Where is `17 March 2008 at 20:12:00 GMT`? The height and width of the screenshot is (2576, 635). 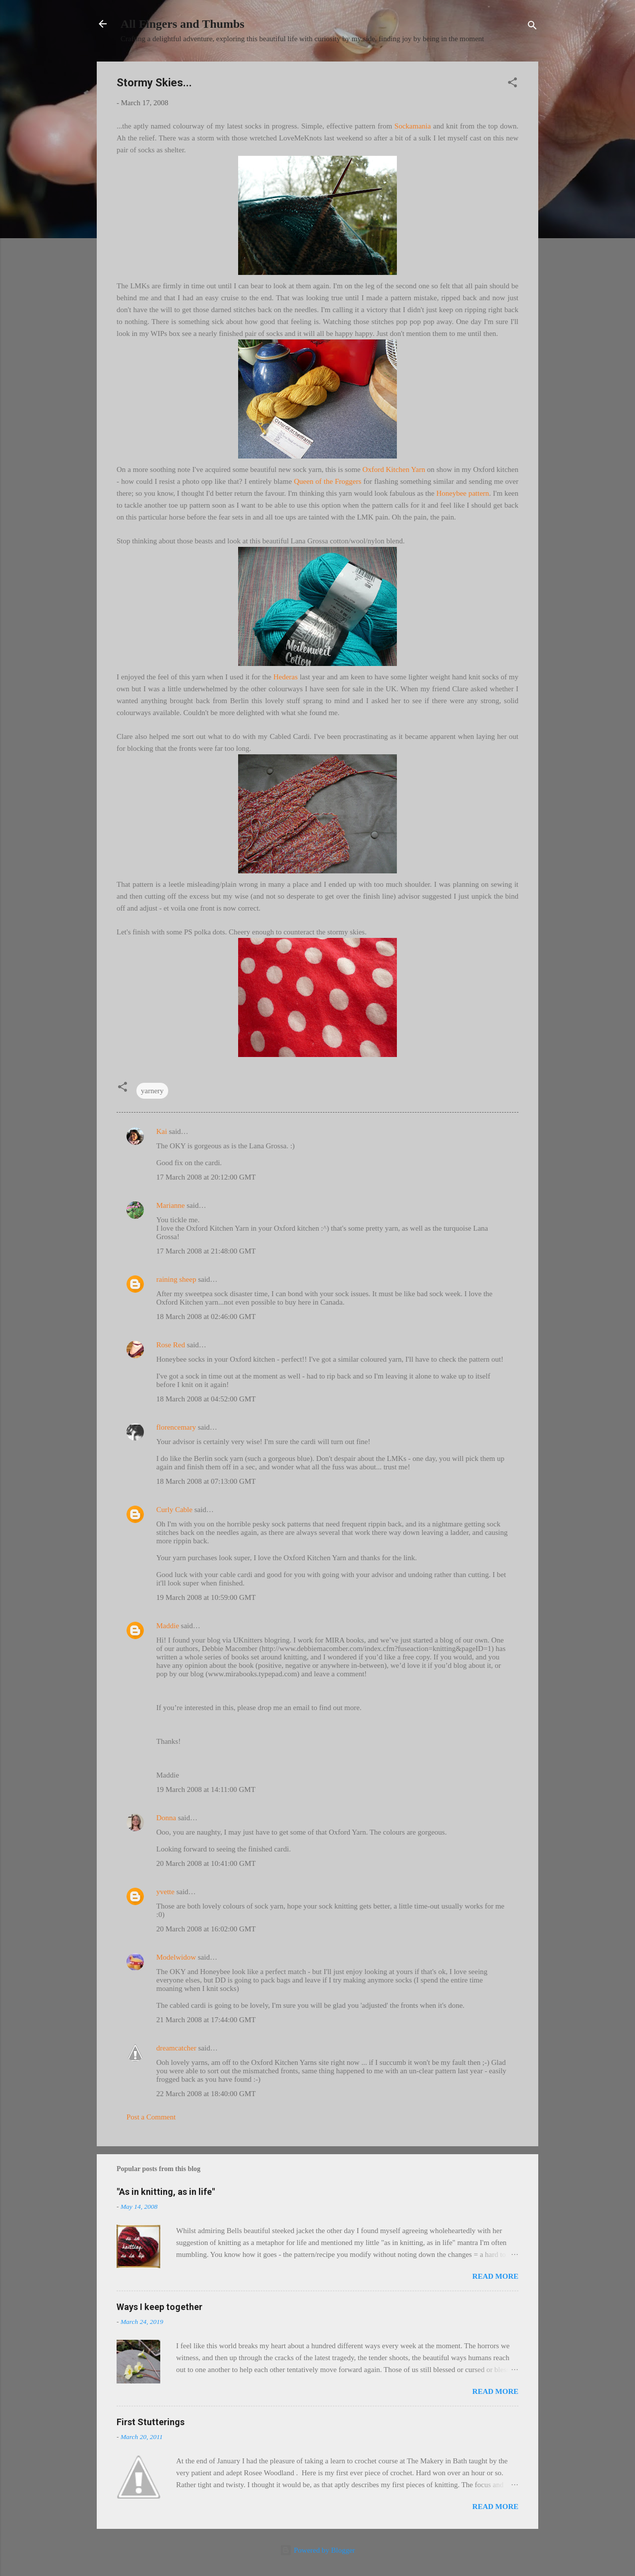 17 March 2008 at 20:12:00 GMT is located at coordinates (205, 1177).